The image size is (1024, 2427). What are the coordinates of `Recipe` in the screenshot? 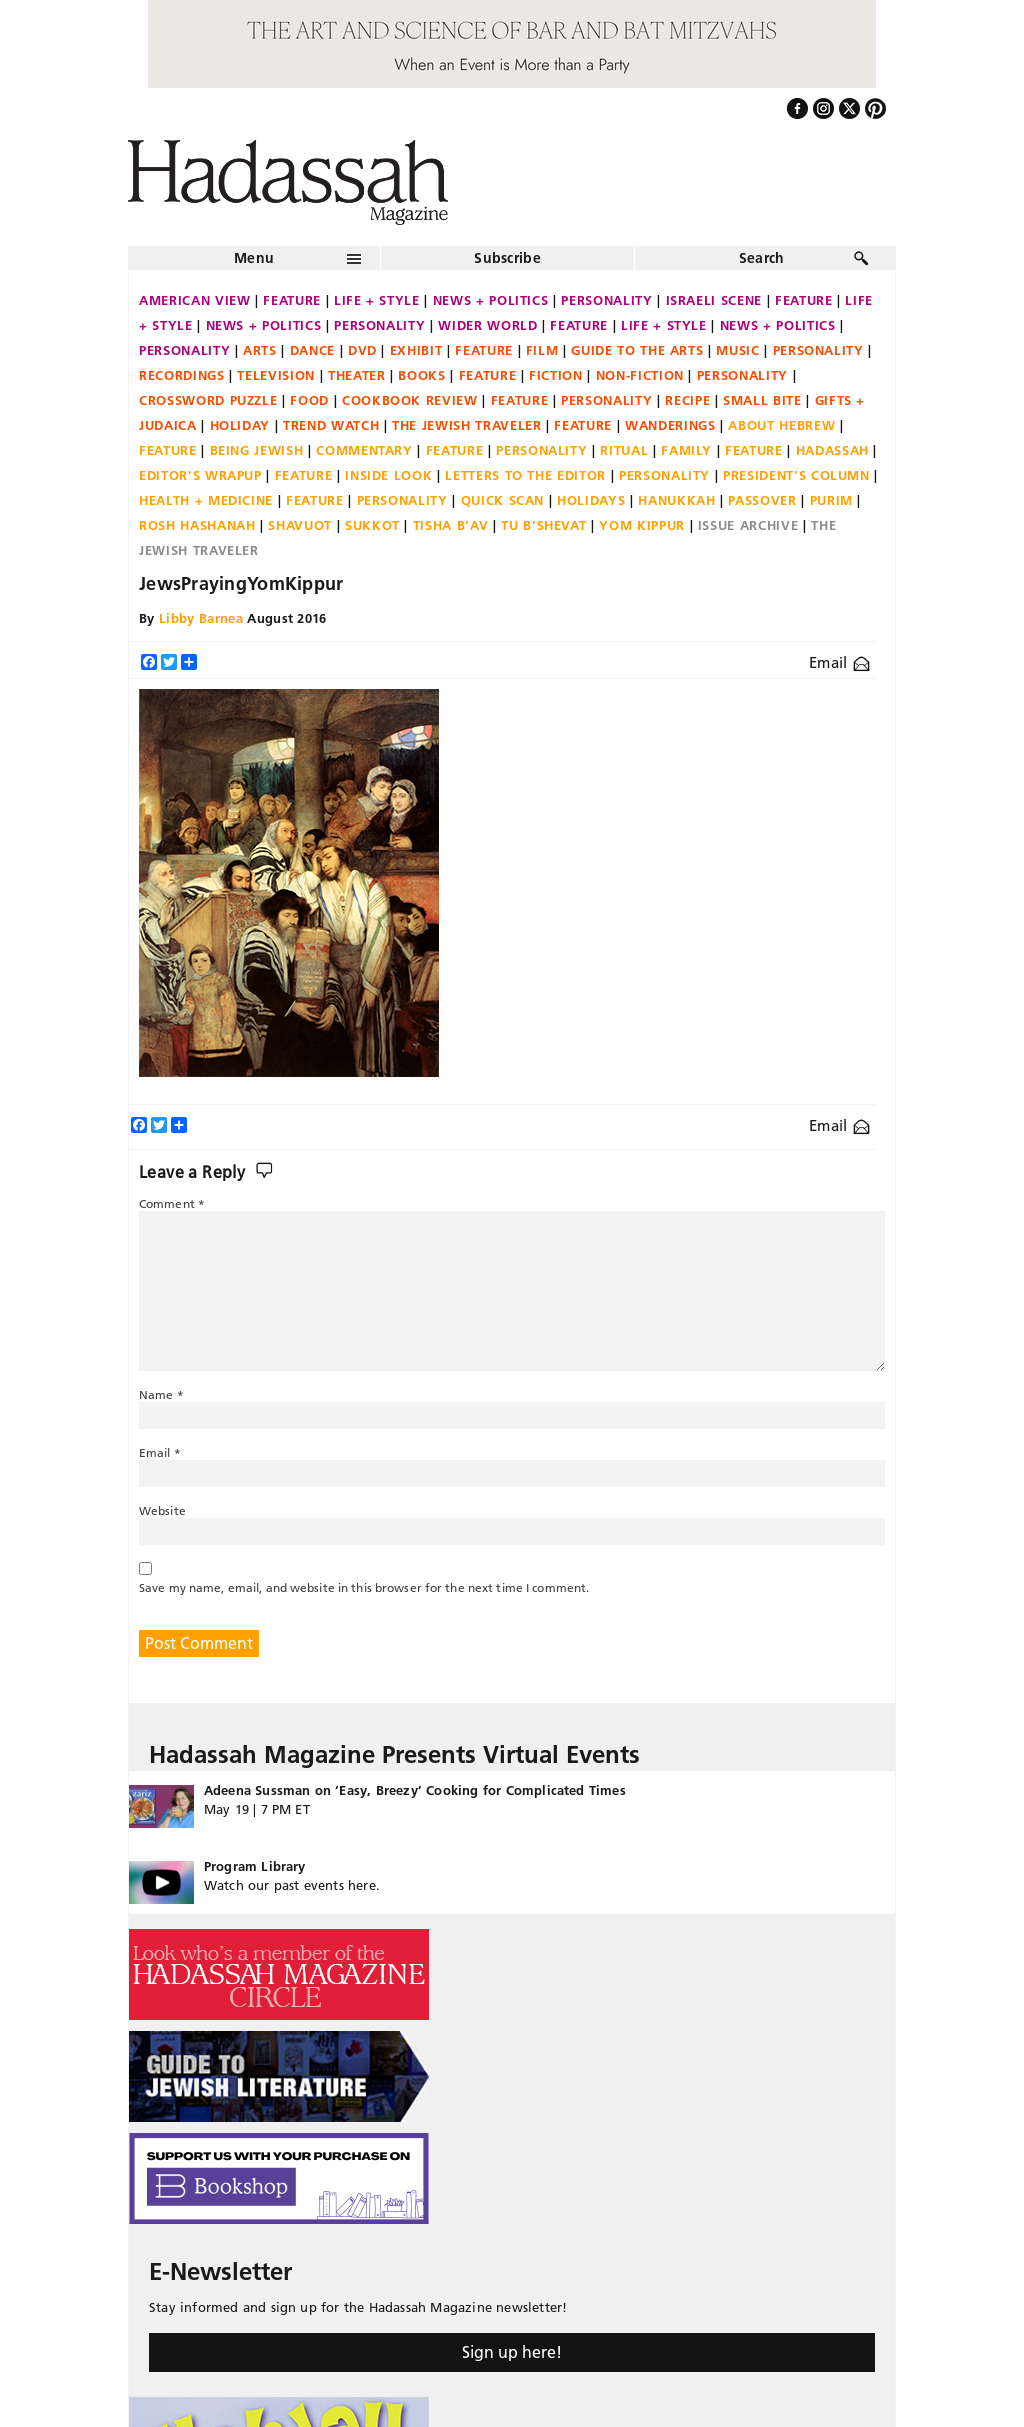 It's located at (687, 400).